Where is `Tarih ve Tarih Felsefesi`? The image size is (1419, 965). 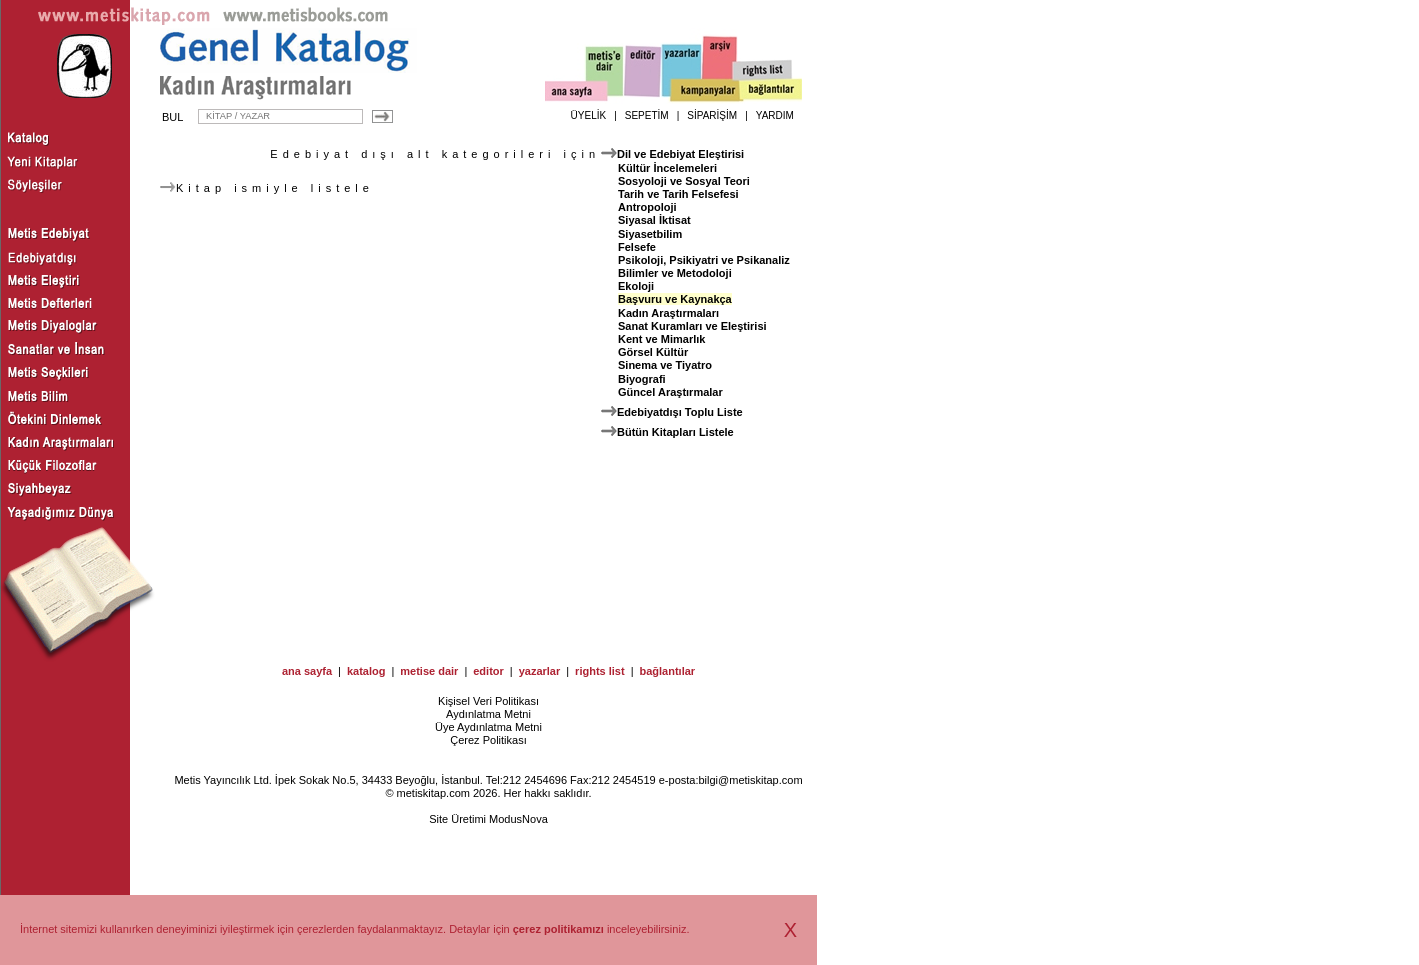
Tarih ve Tarih Felsefesi is located at coordinates (678, 194).